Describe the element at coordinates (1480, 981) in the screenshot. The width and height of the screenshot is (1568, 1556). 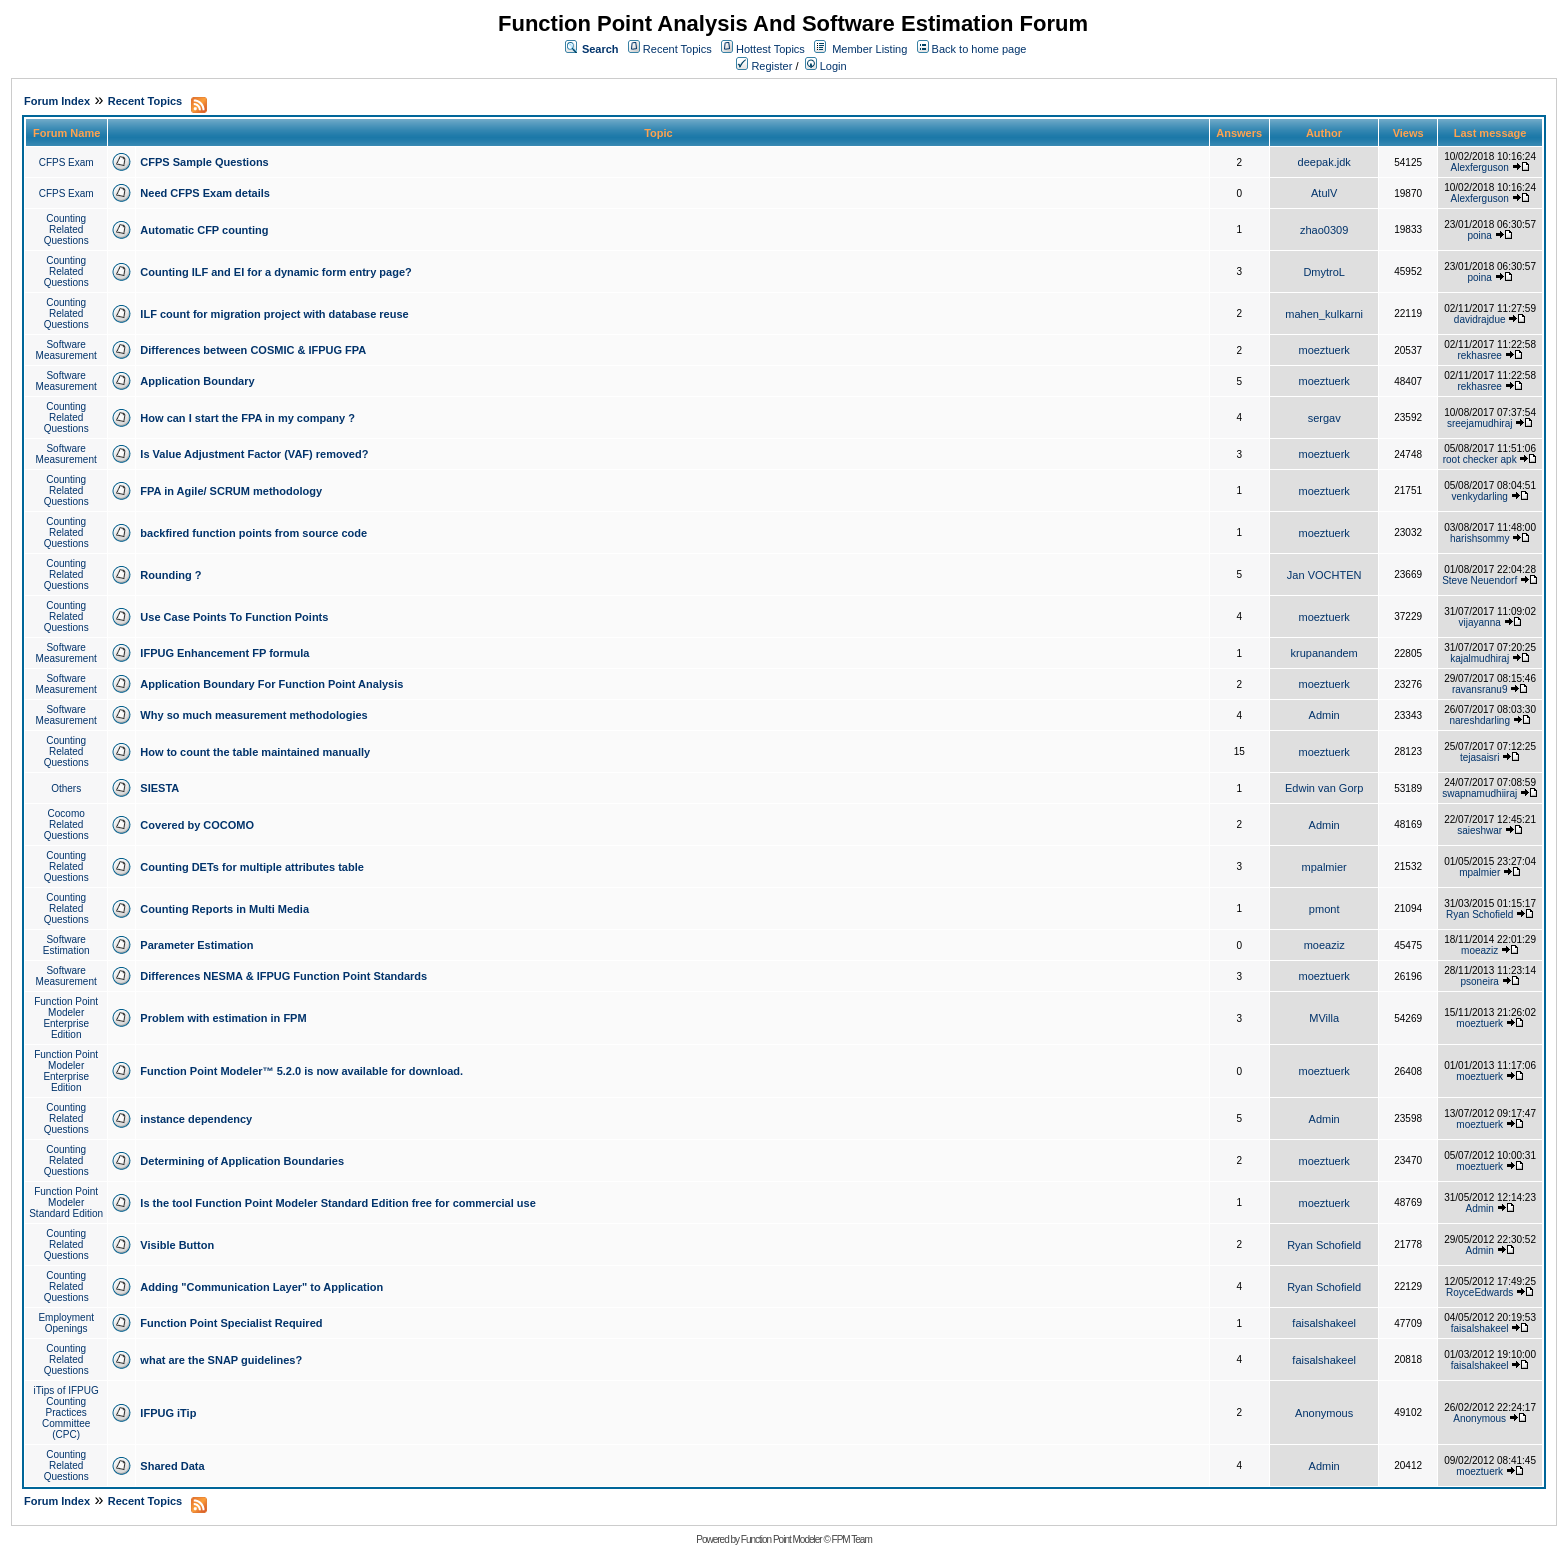
I see `psoneira` at that location.